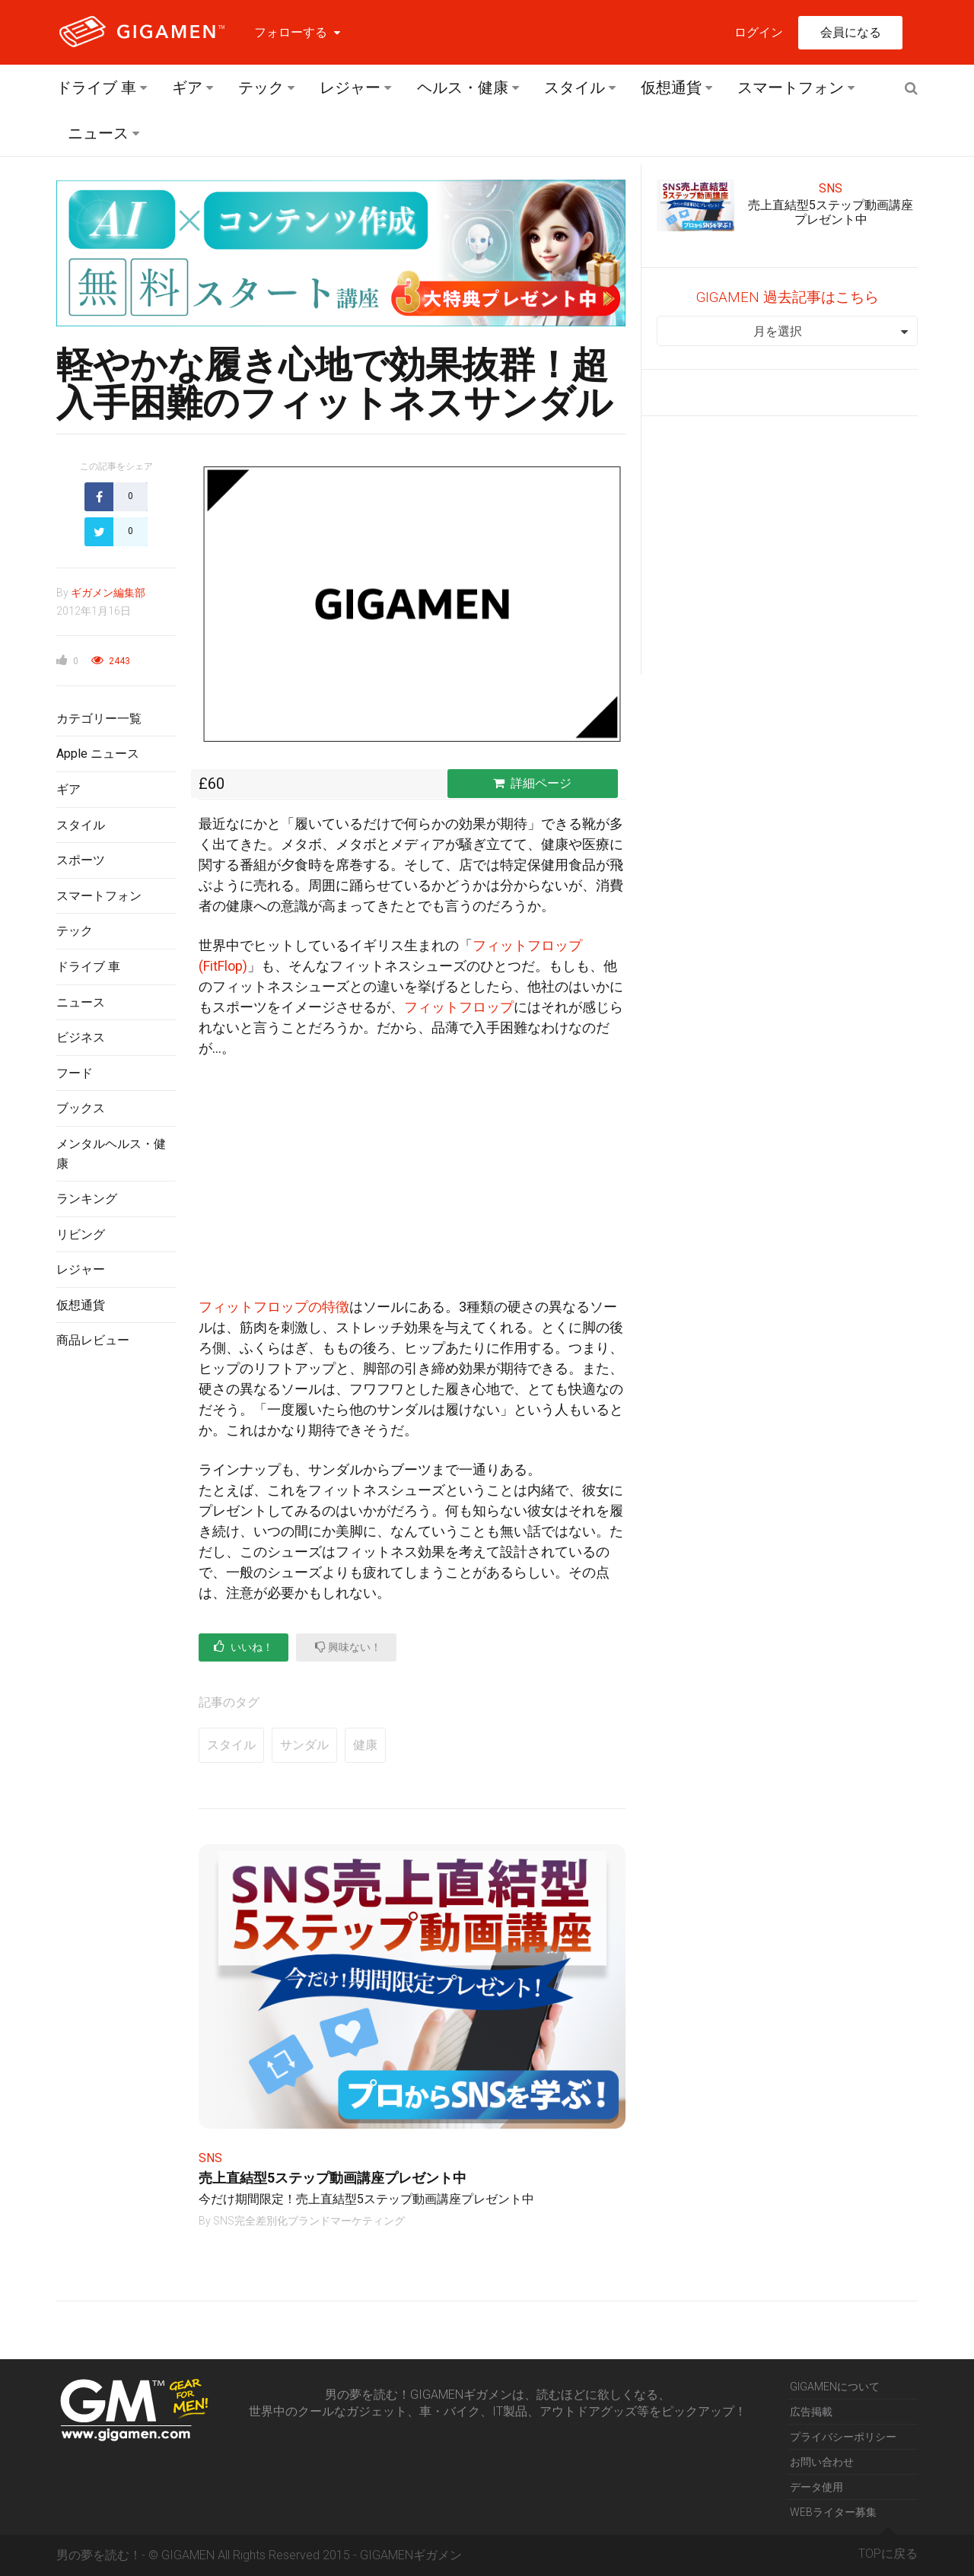 This screenshot has height=2576, width=974. Describe the element at coordinates (574, 87) in the screenshot. I see `スタイル` at that location.